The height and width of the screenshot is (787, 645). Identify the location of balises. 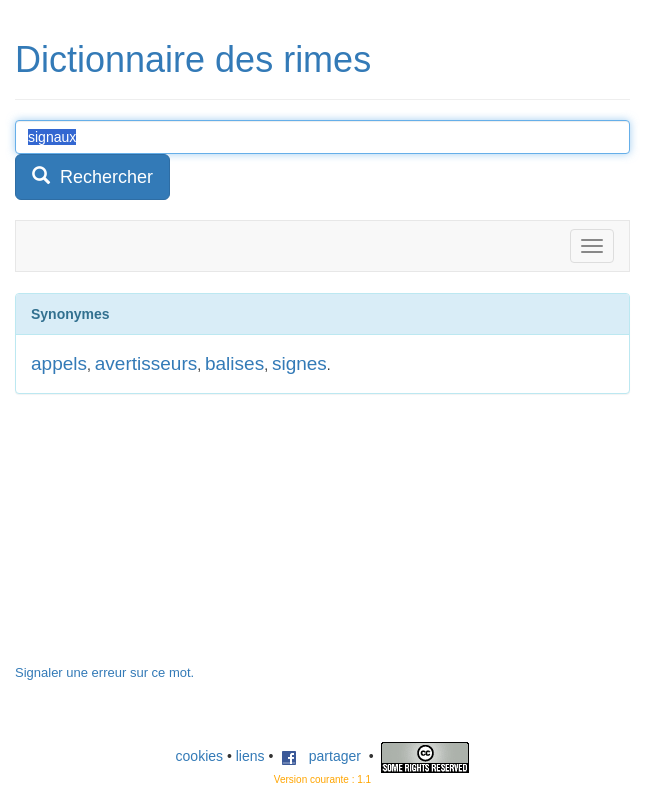
(234, 363).